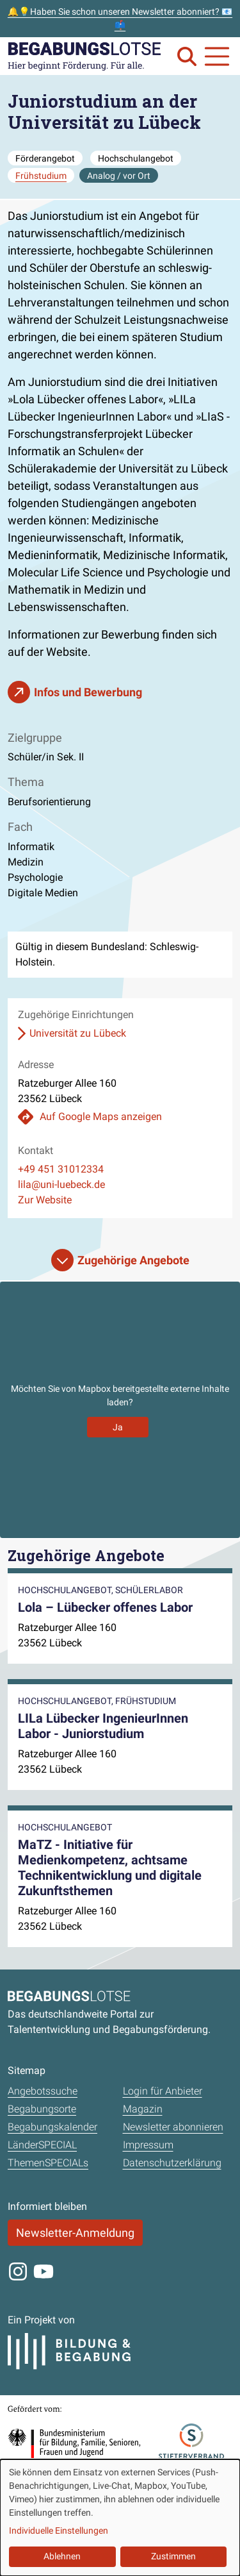  Describe the element at coordinates (173, 2127) in the screenshot. I see `Newsletter abonnieren` at that location.